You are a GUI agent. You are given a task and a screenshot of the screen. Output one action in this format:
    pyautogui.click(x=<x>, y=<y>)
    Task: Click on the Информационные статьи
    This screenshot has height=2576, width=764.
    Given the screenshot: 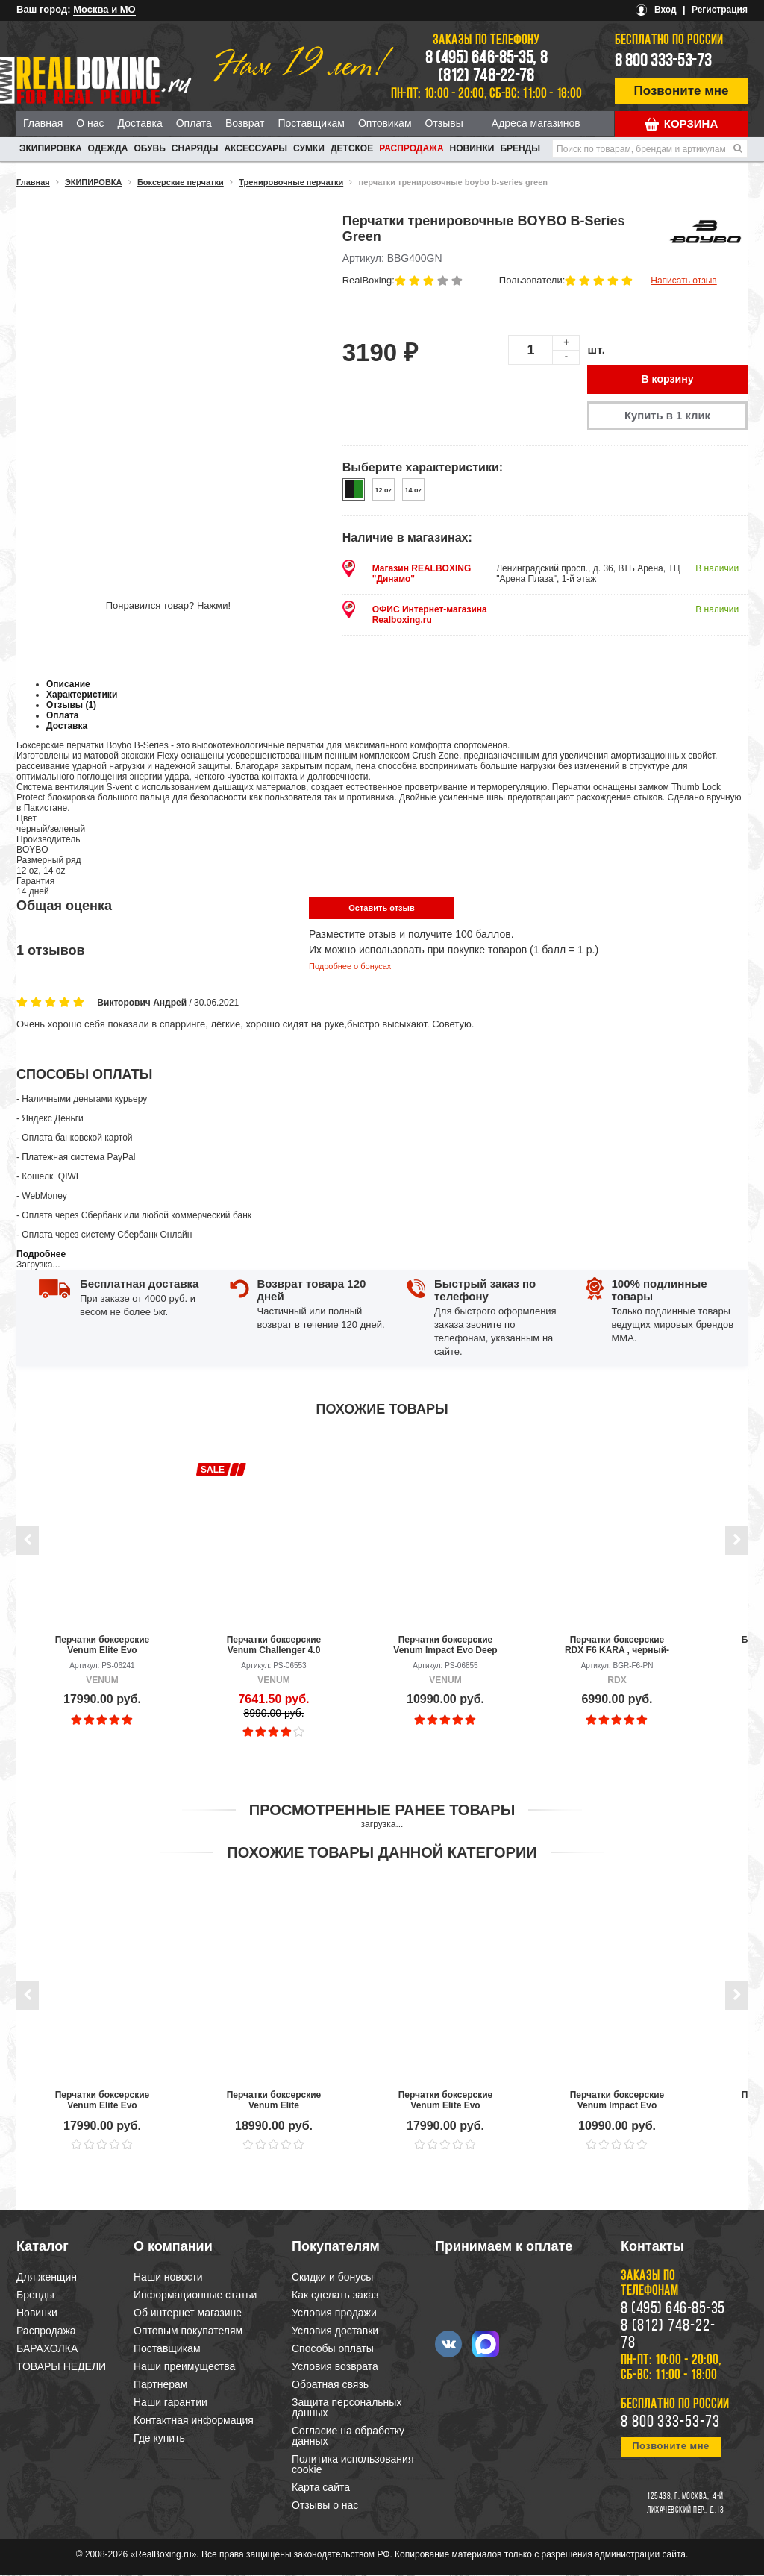 What is the action you would take?
    pyautogui.click(x=195, y=2296)
    